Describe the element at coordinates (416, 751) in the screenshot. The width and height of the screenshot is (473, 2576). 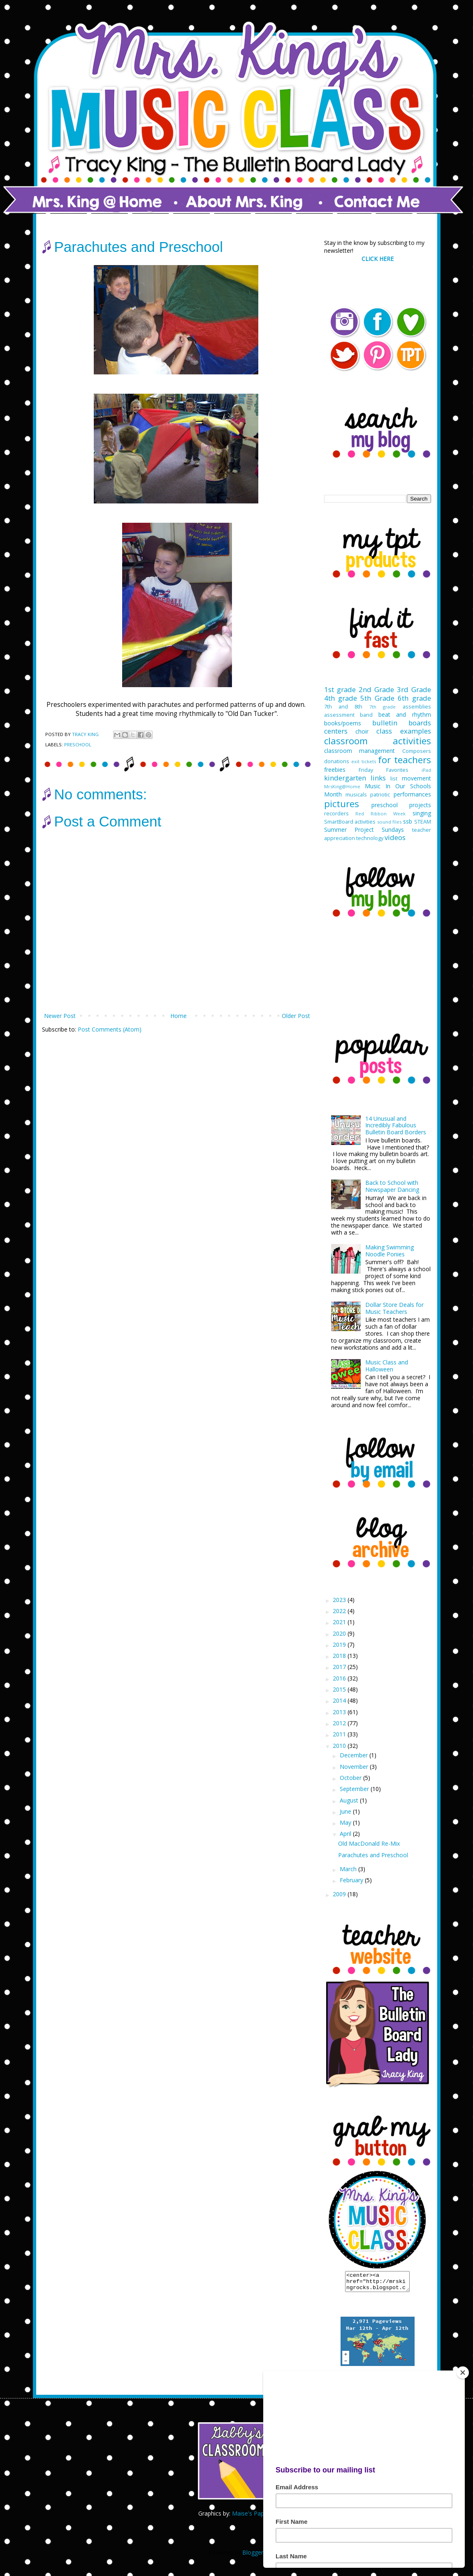
I see `Composers` at that location.